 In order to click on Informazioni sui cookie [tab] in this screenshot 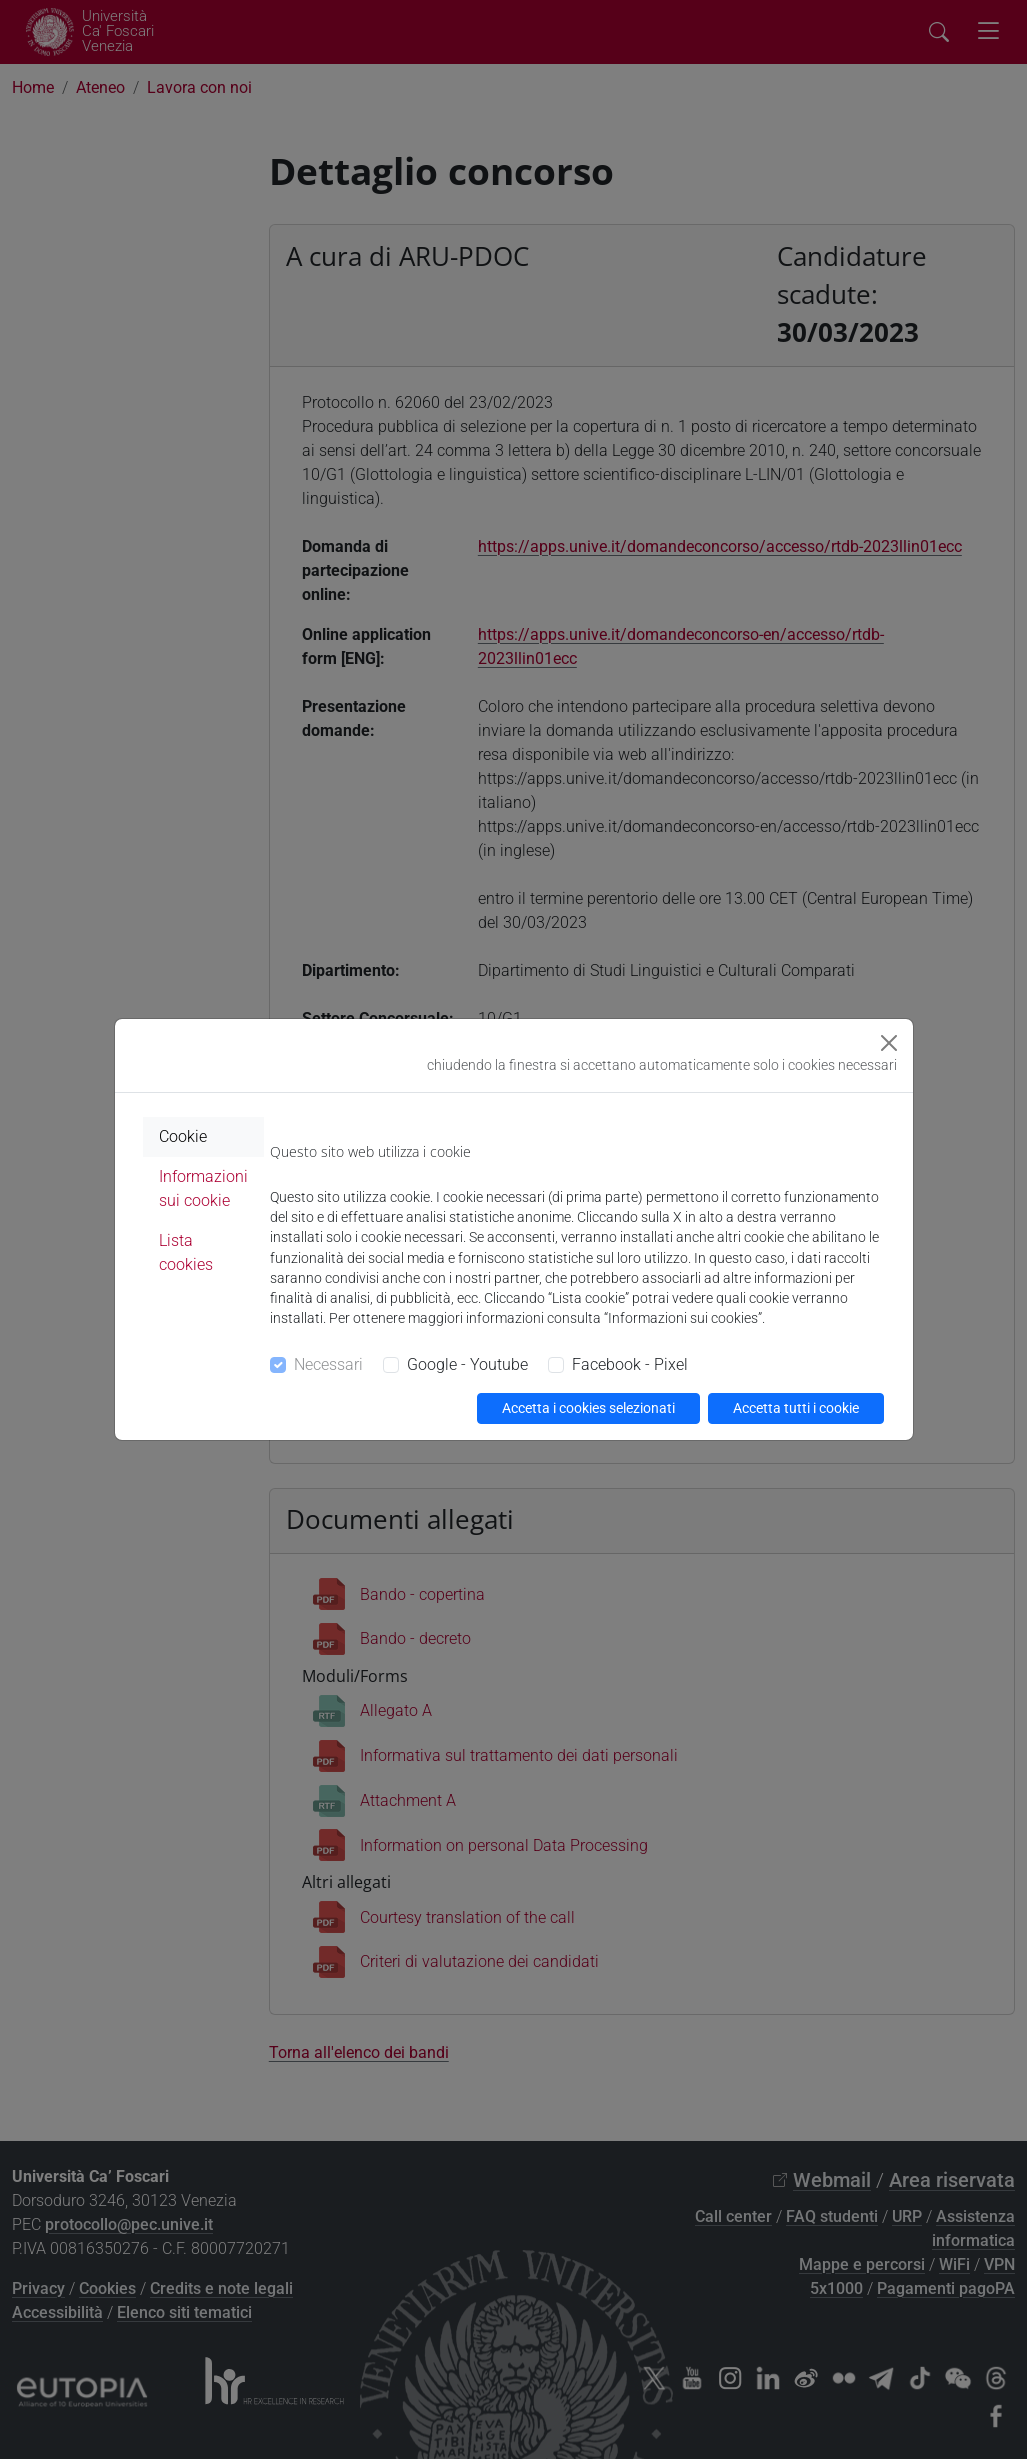, I will do `click(203, 1188)`.